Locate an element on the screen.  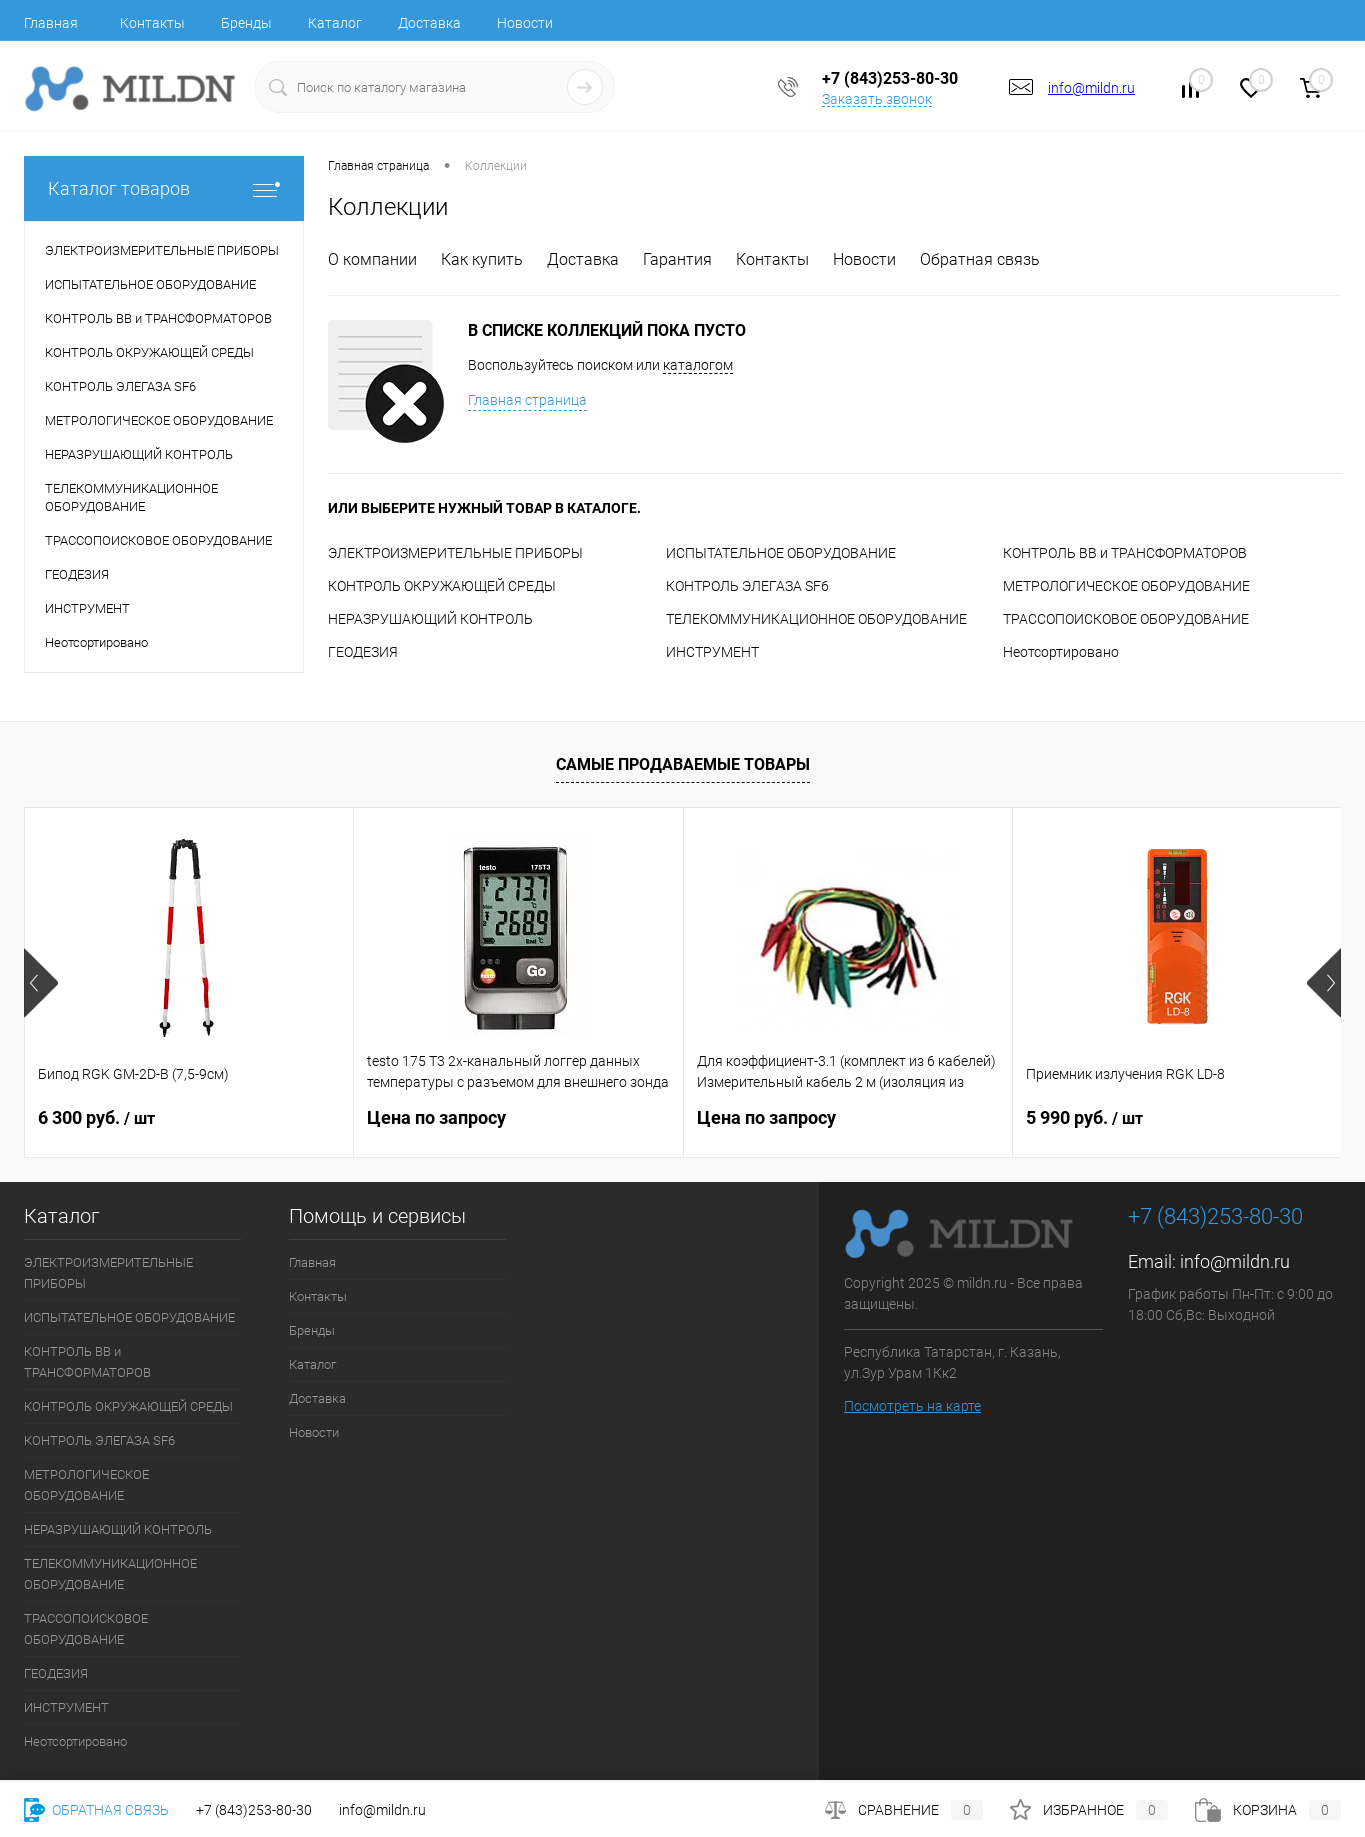
Гарантия is located at coordinates (677, 259).